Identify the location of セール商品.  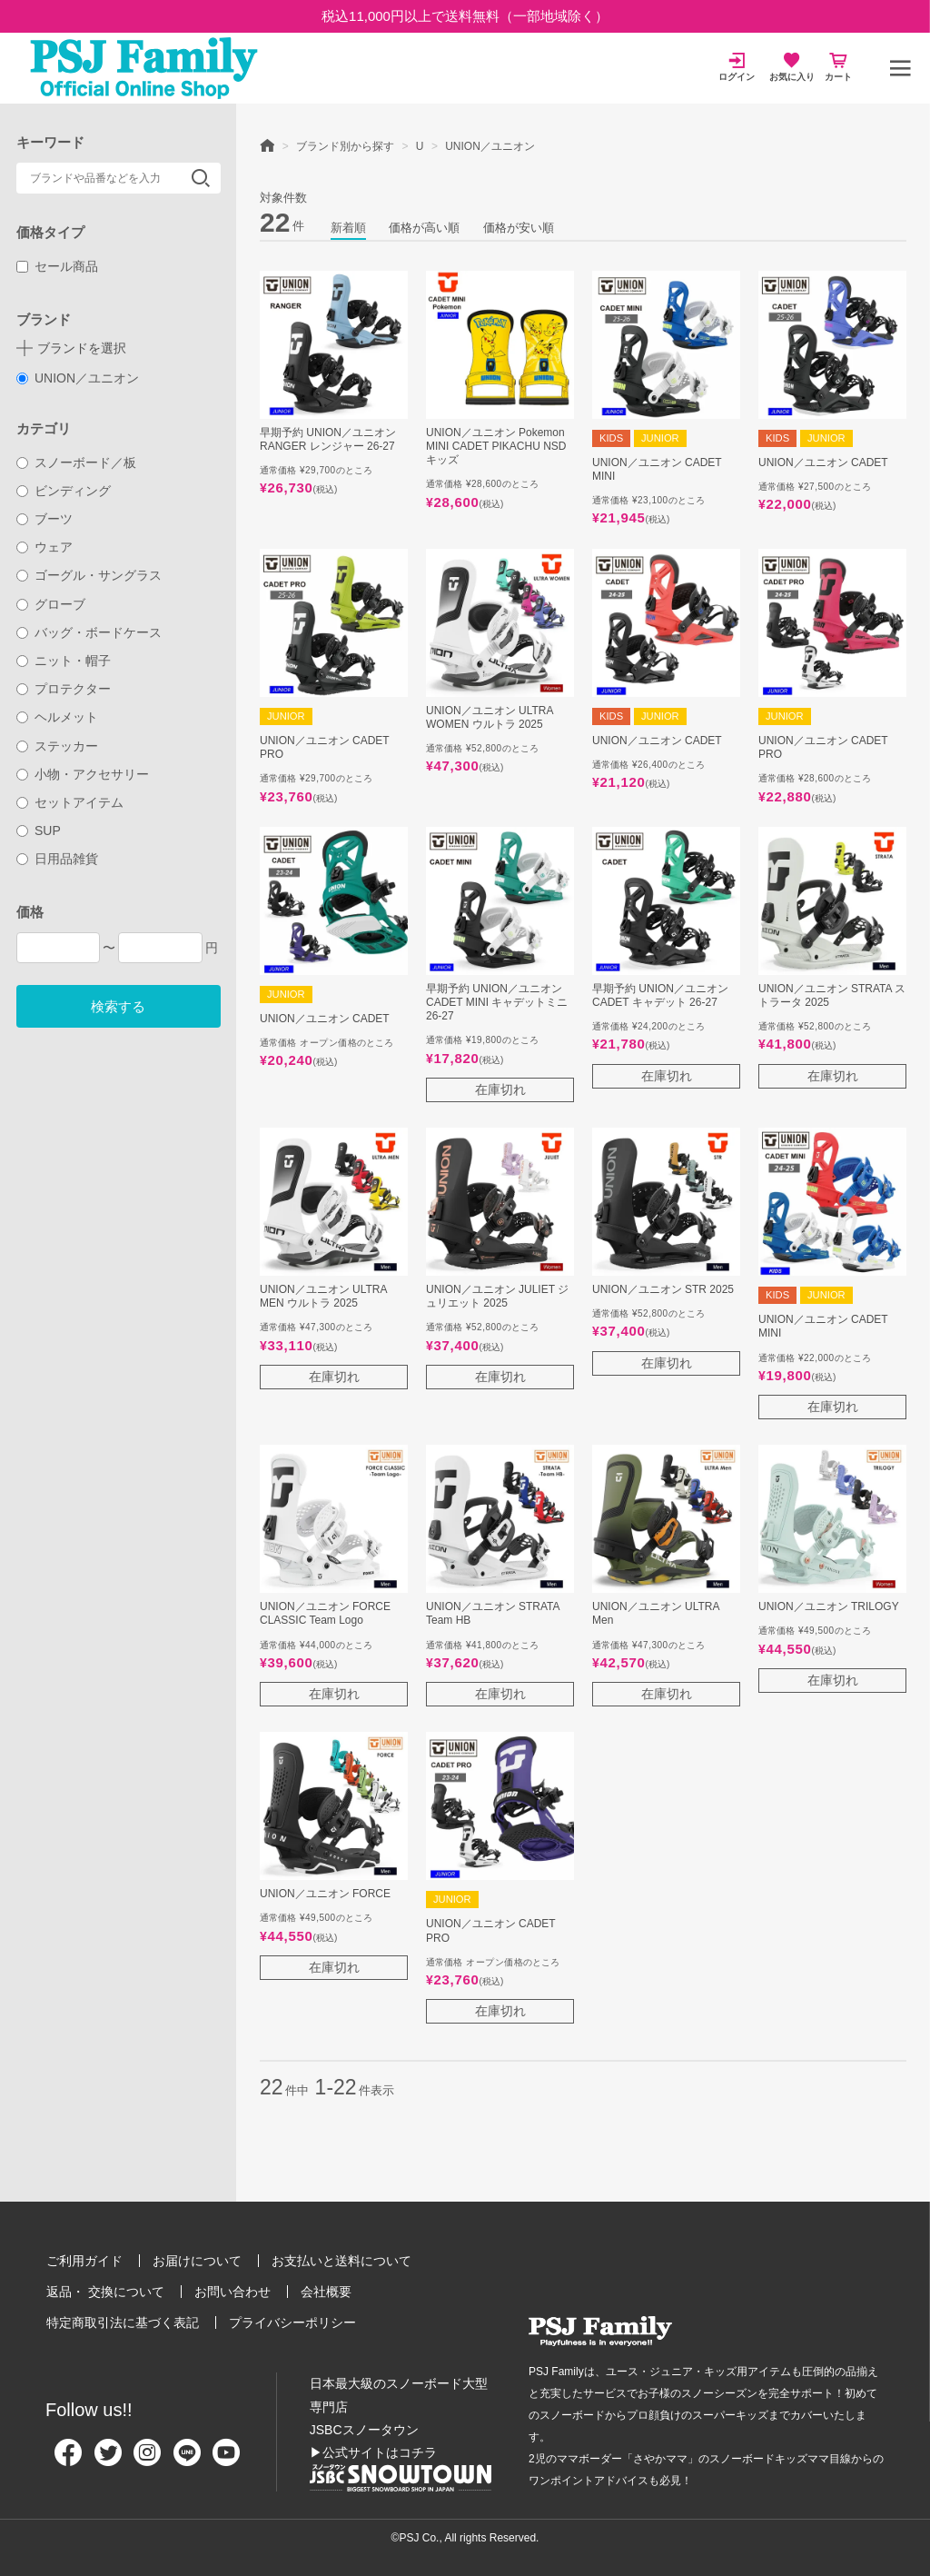
(57, 266).